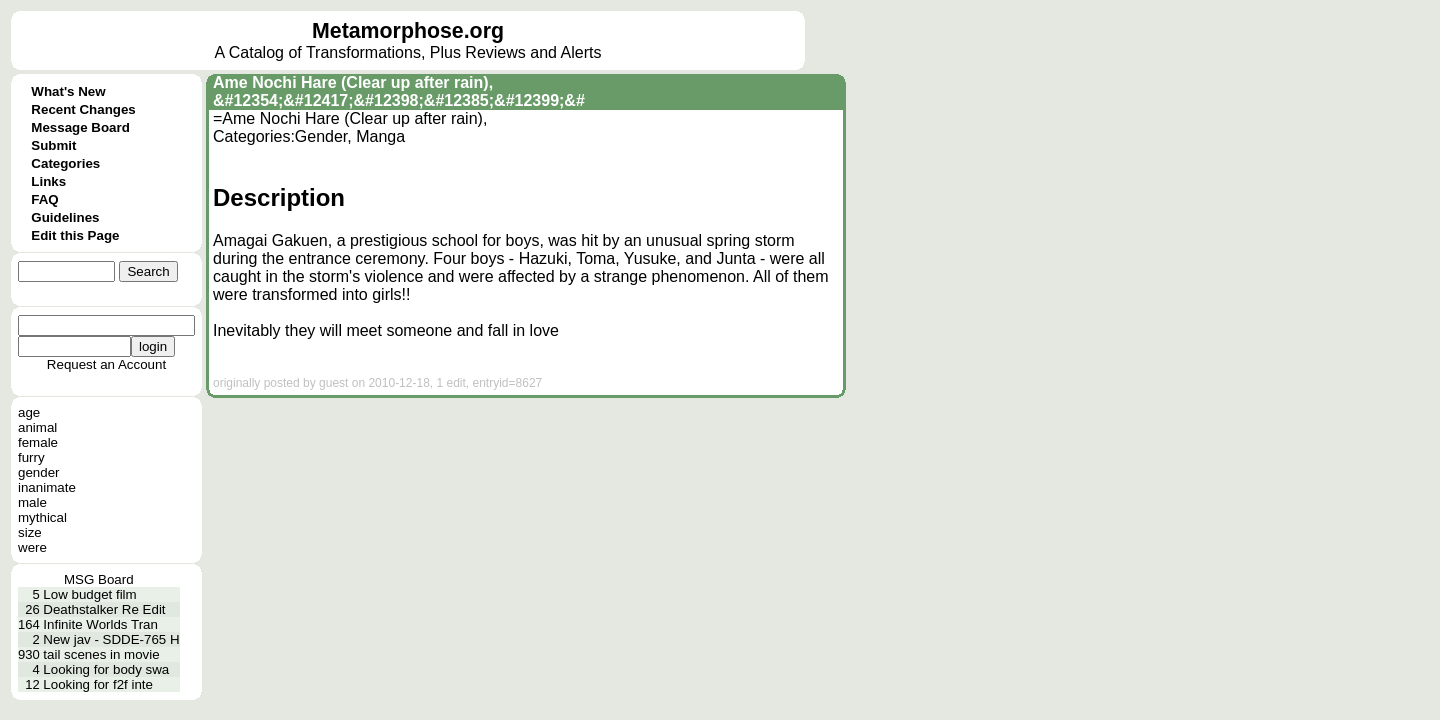 Image resolution: width=1440 pixels, height=720 pixels. What do you see at coordinates (408, 31) in the screenshot?
I see `Metamorphose.org` at bounding box center [408, 31].